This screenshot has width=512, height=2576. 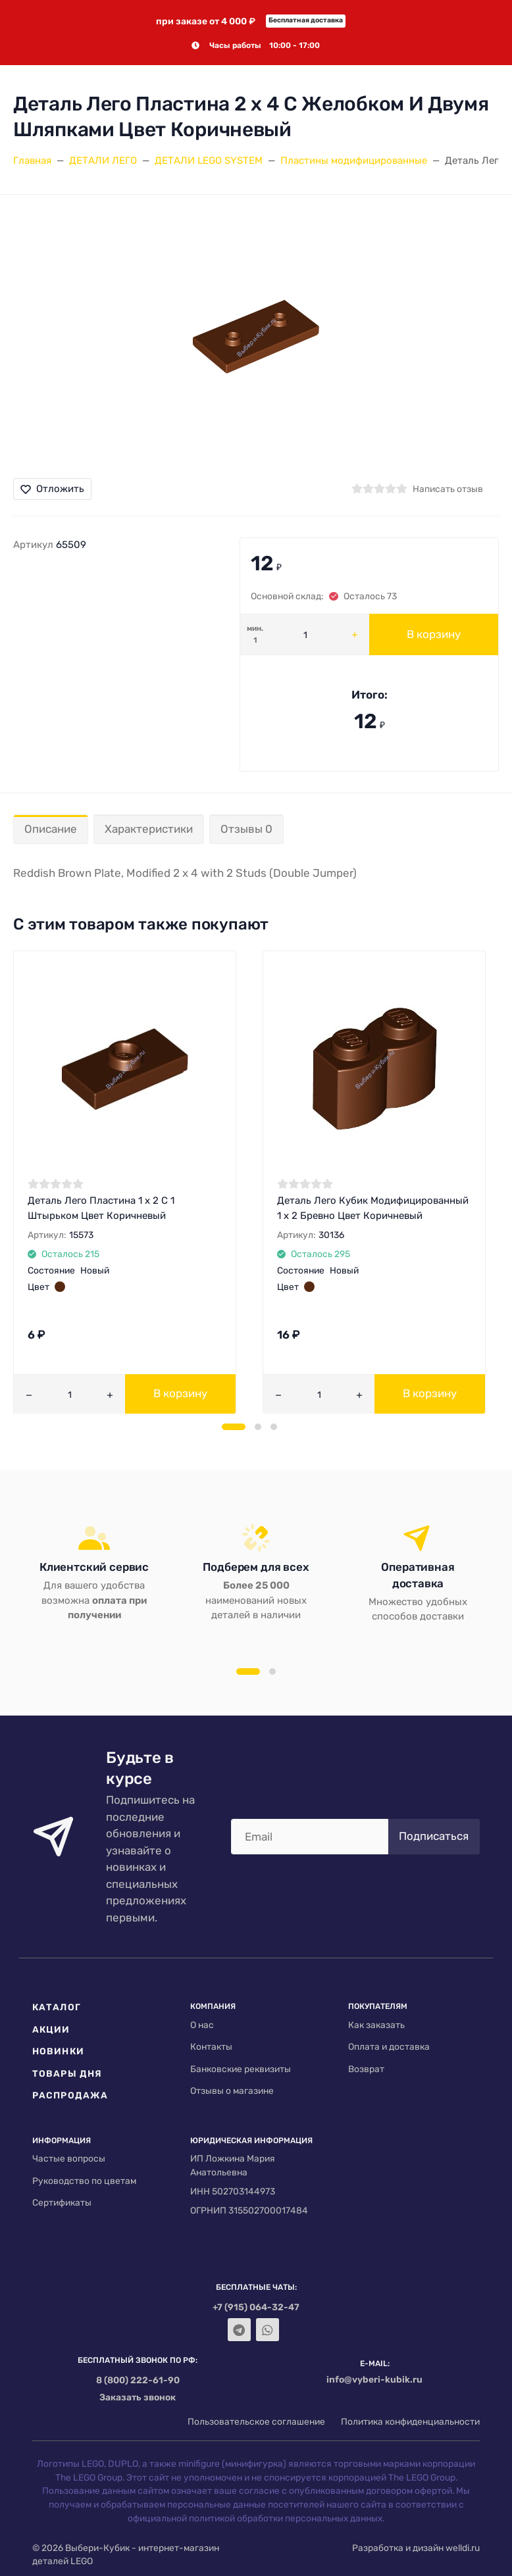 I want to click on [button], so click(x=233, y=1426).